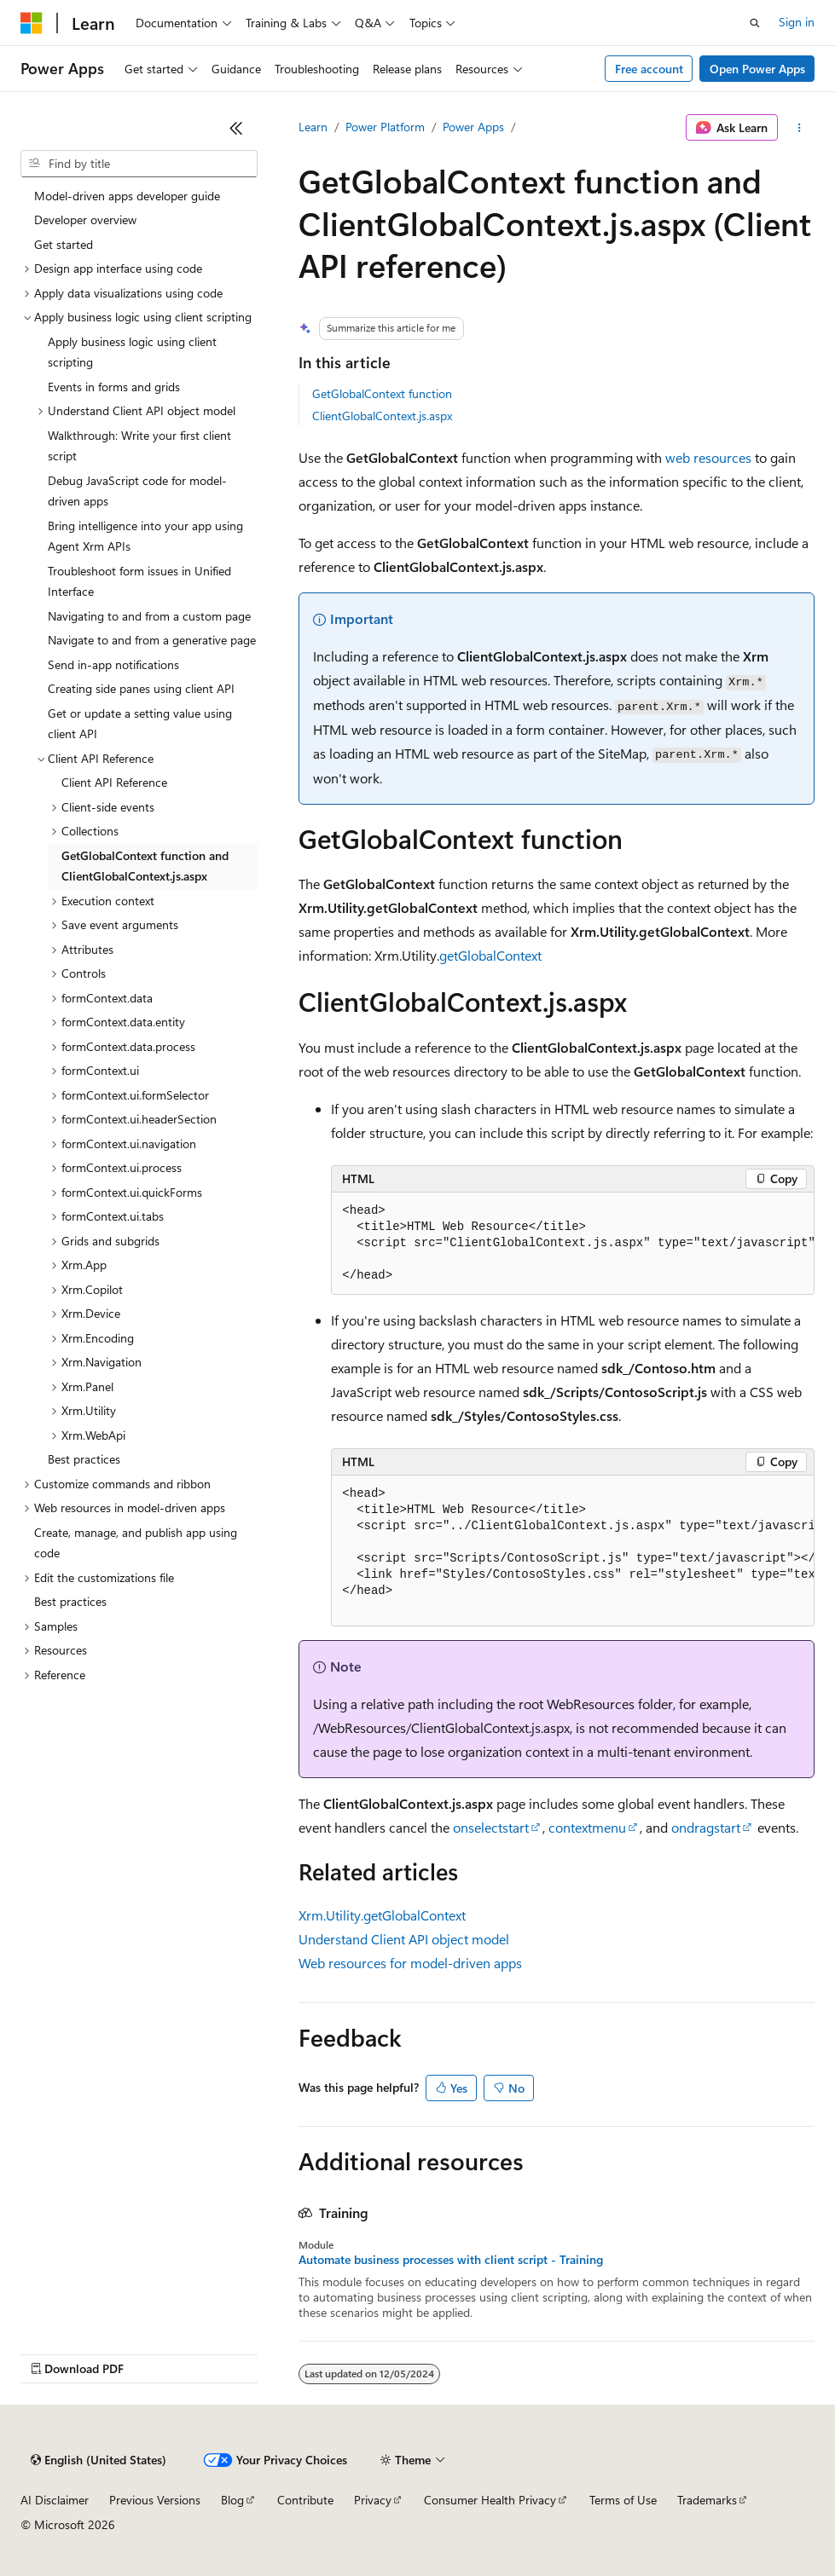  What do you see at coordinates (132, 352) in the screenshot?
I see `Apply business logic using client scripting [treeitem]` at bounding box center [132, 352].